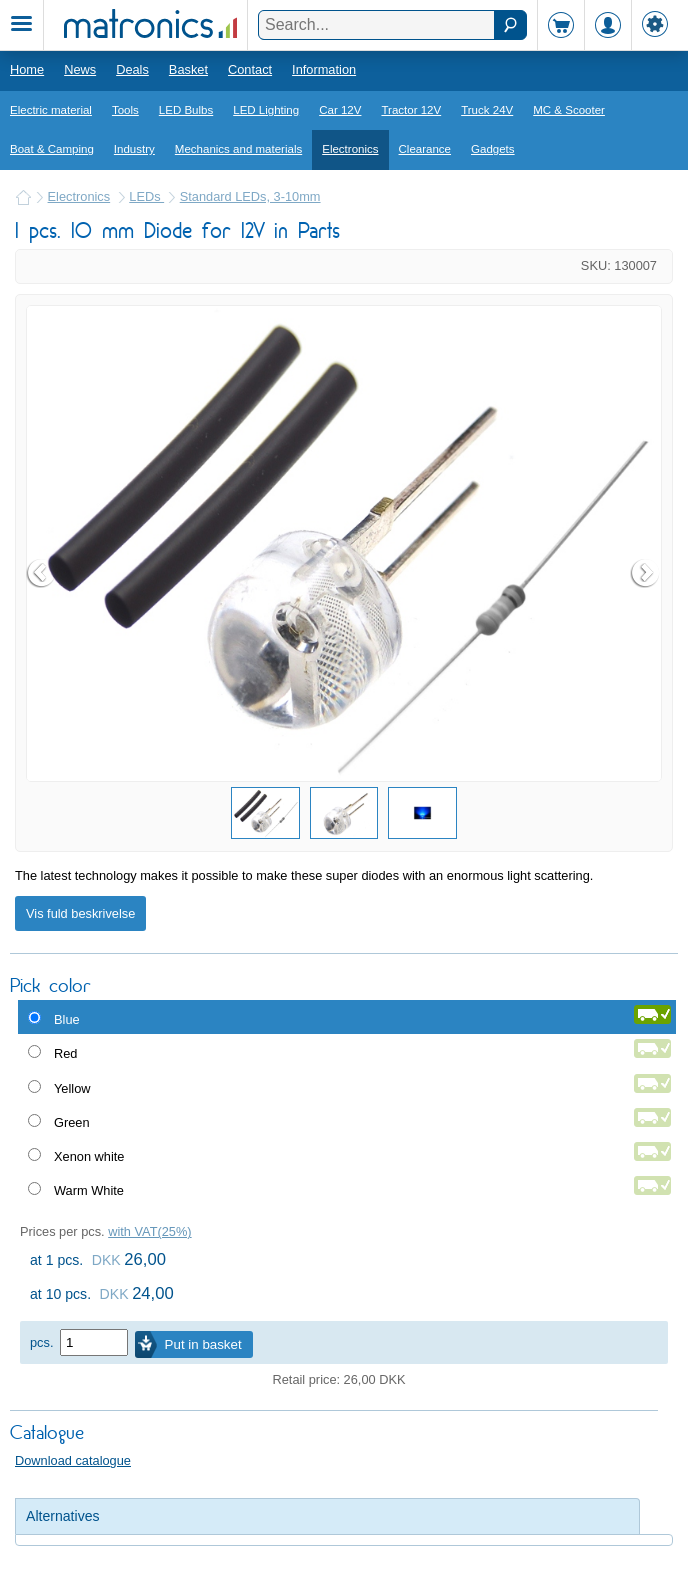 The height and width of the screenshot is (1581, 688). I want to click on Prev, so click(42, 573).